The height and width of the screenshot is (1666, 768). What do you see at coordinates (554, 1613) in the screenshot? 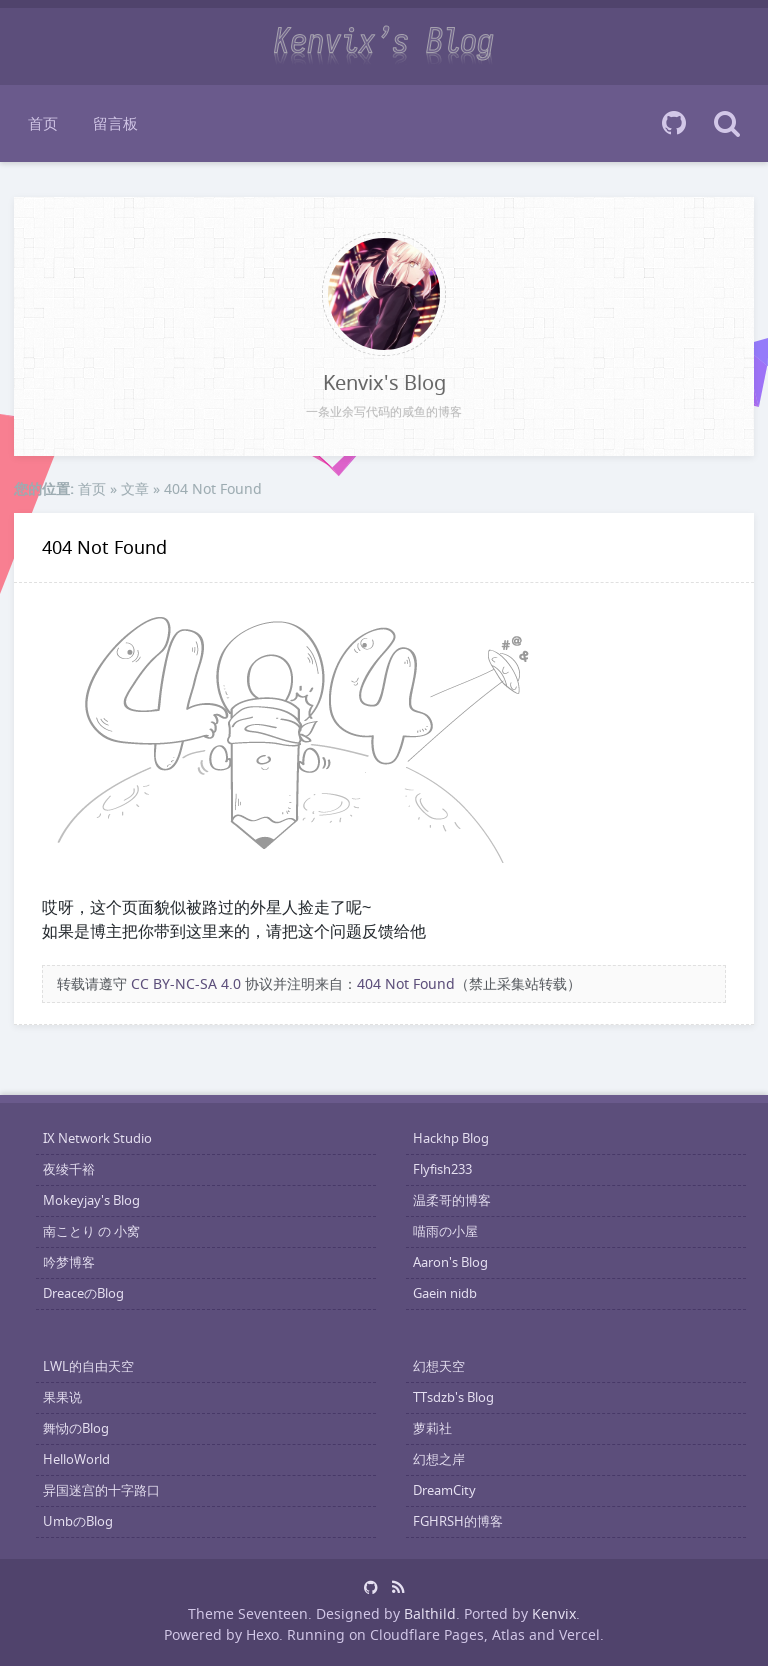
I see `Kenvix` at bounding box center [554, 1613].